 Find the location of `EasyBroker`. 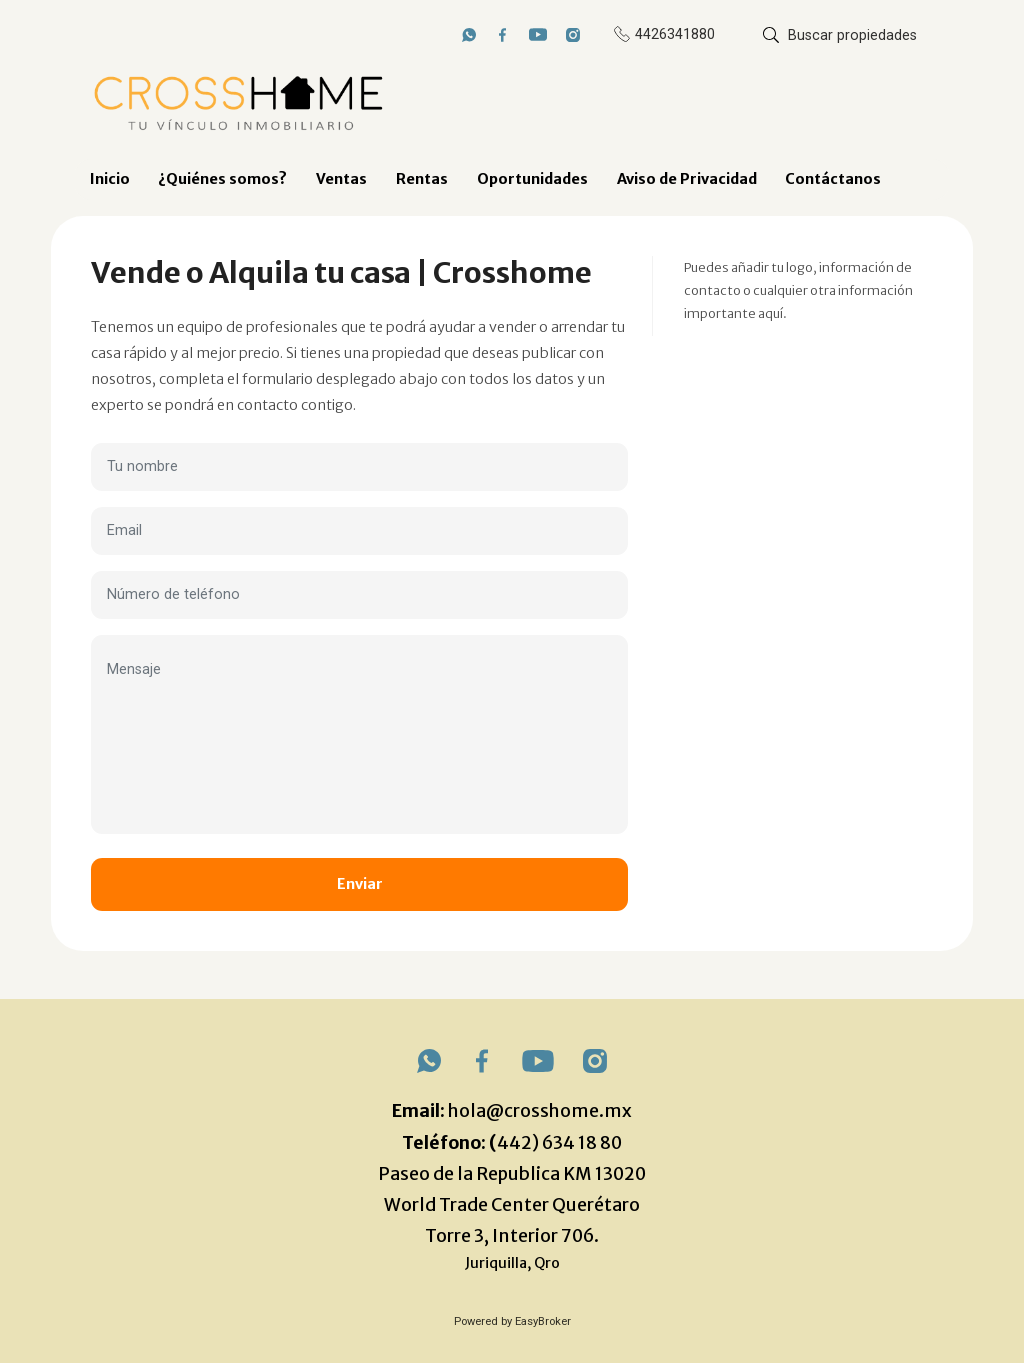

EasyBroker is located at coordinates (543, 1321).